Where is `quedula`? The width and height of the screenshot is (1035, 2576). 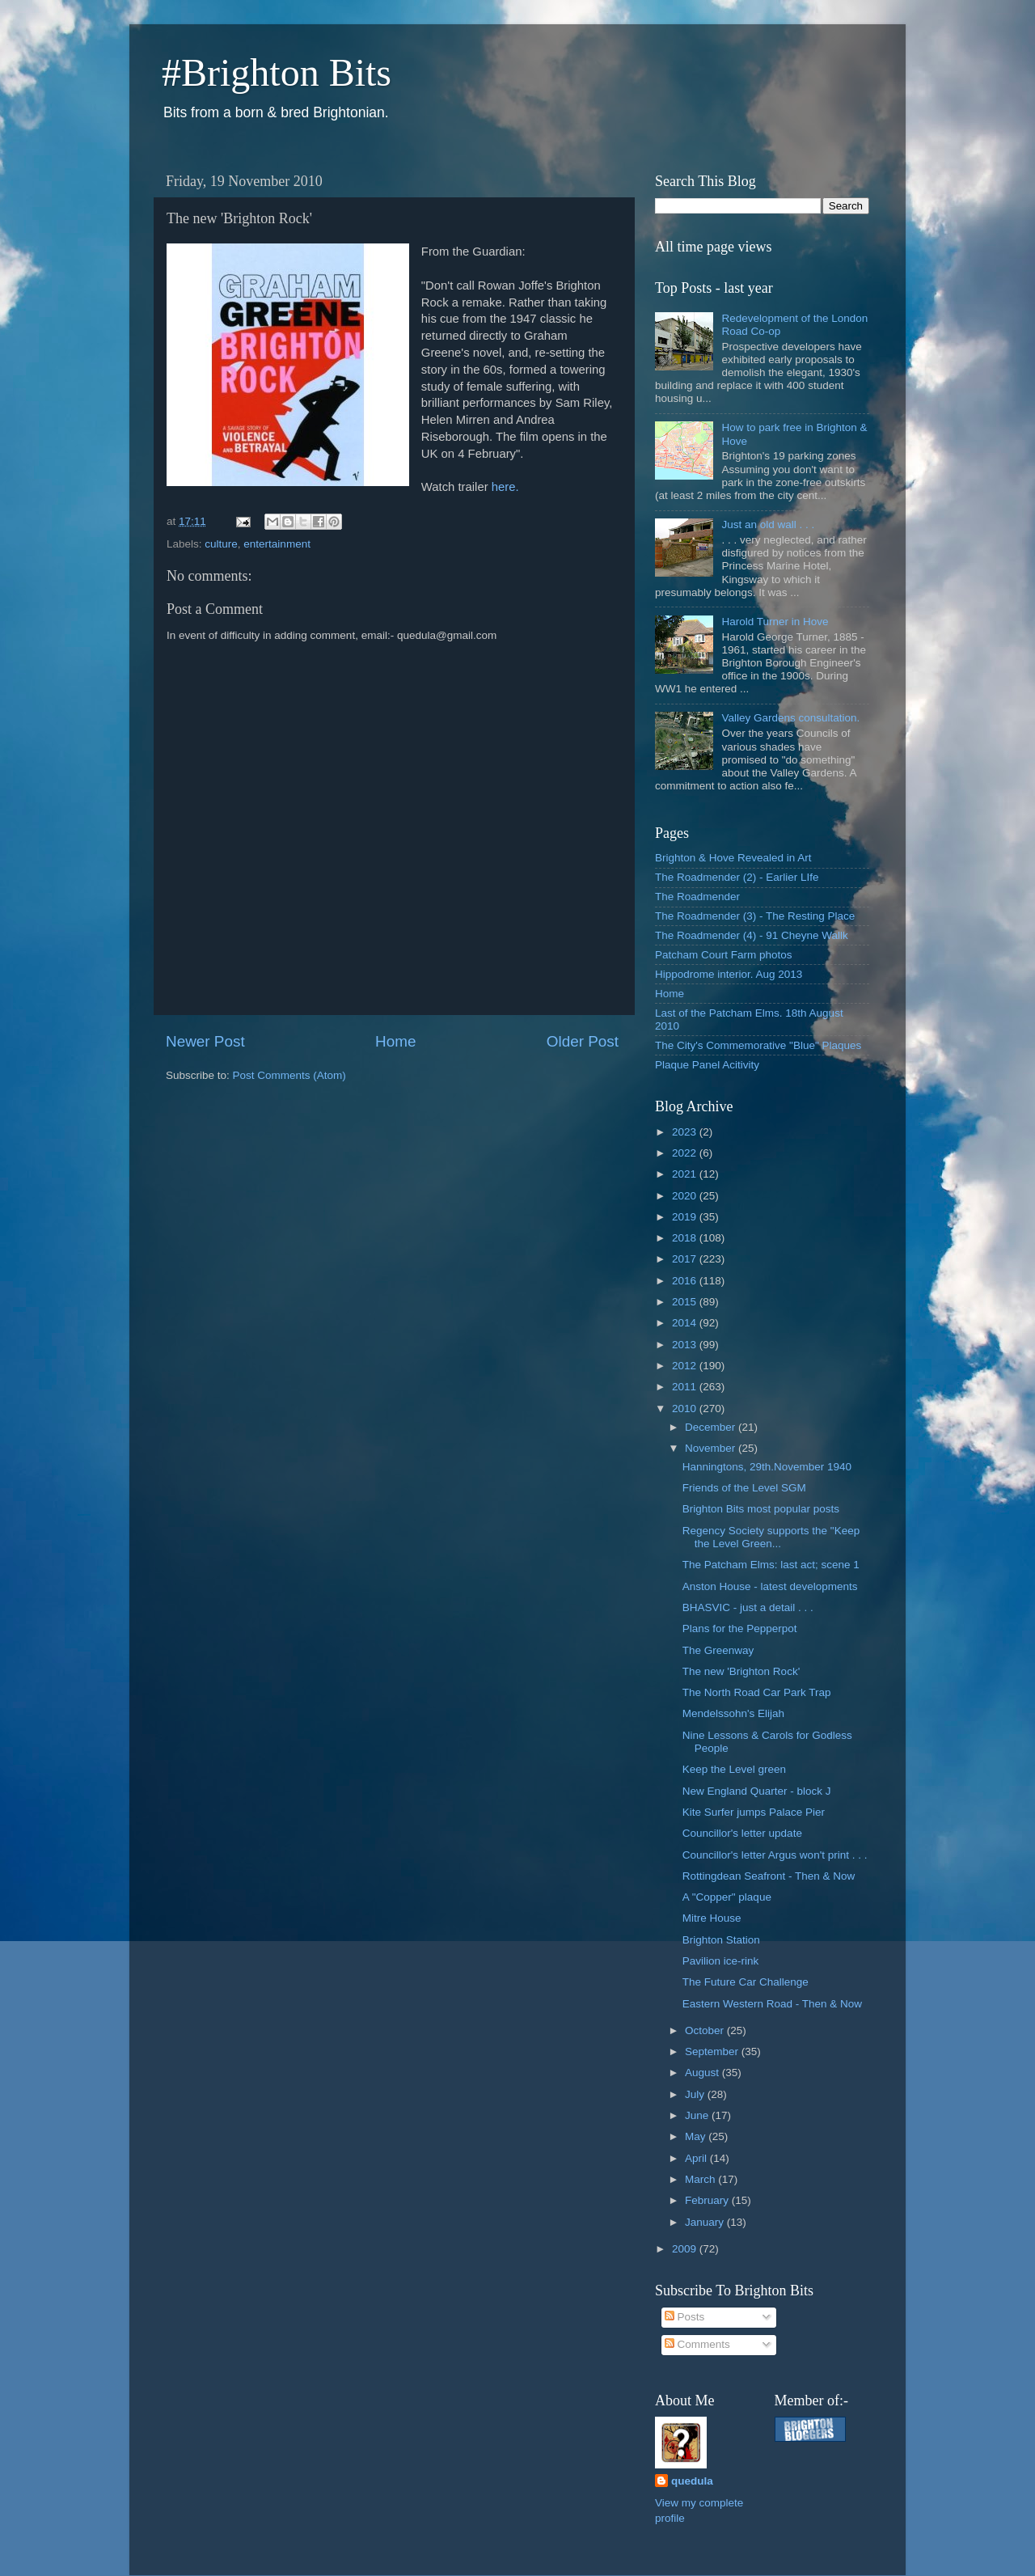 quedula is located at coordinates (692, 2481).